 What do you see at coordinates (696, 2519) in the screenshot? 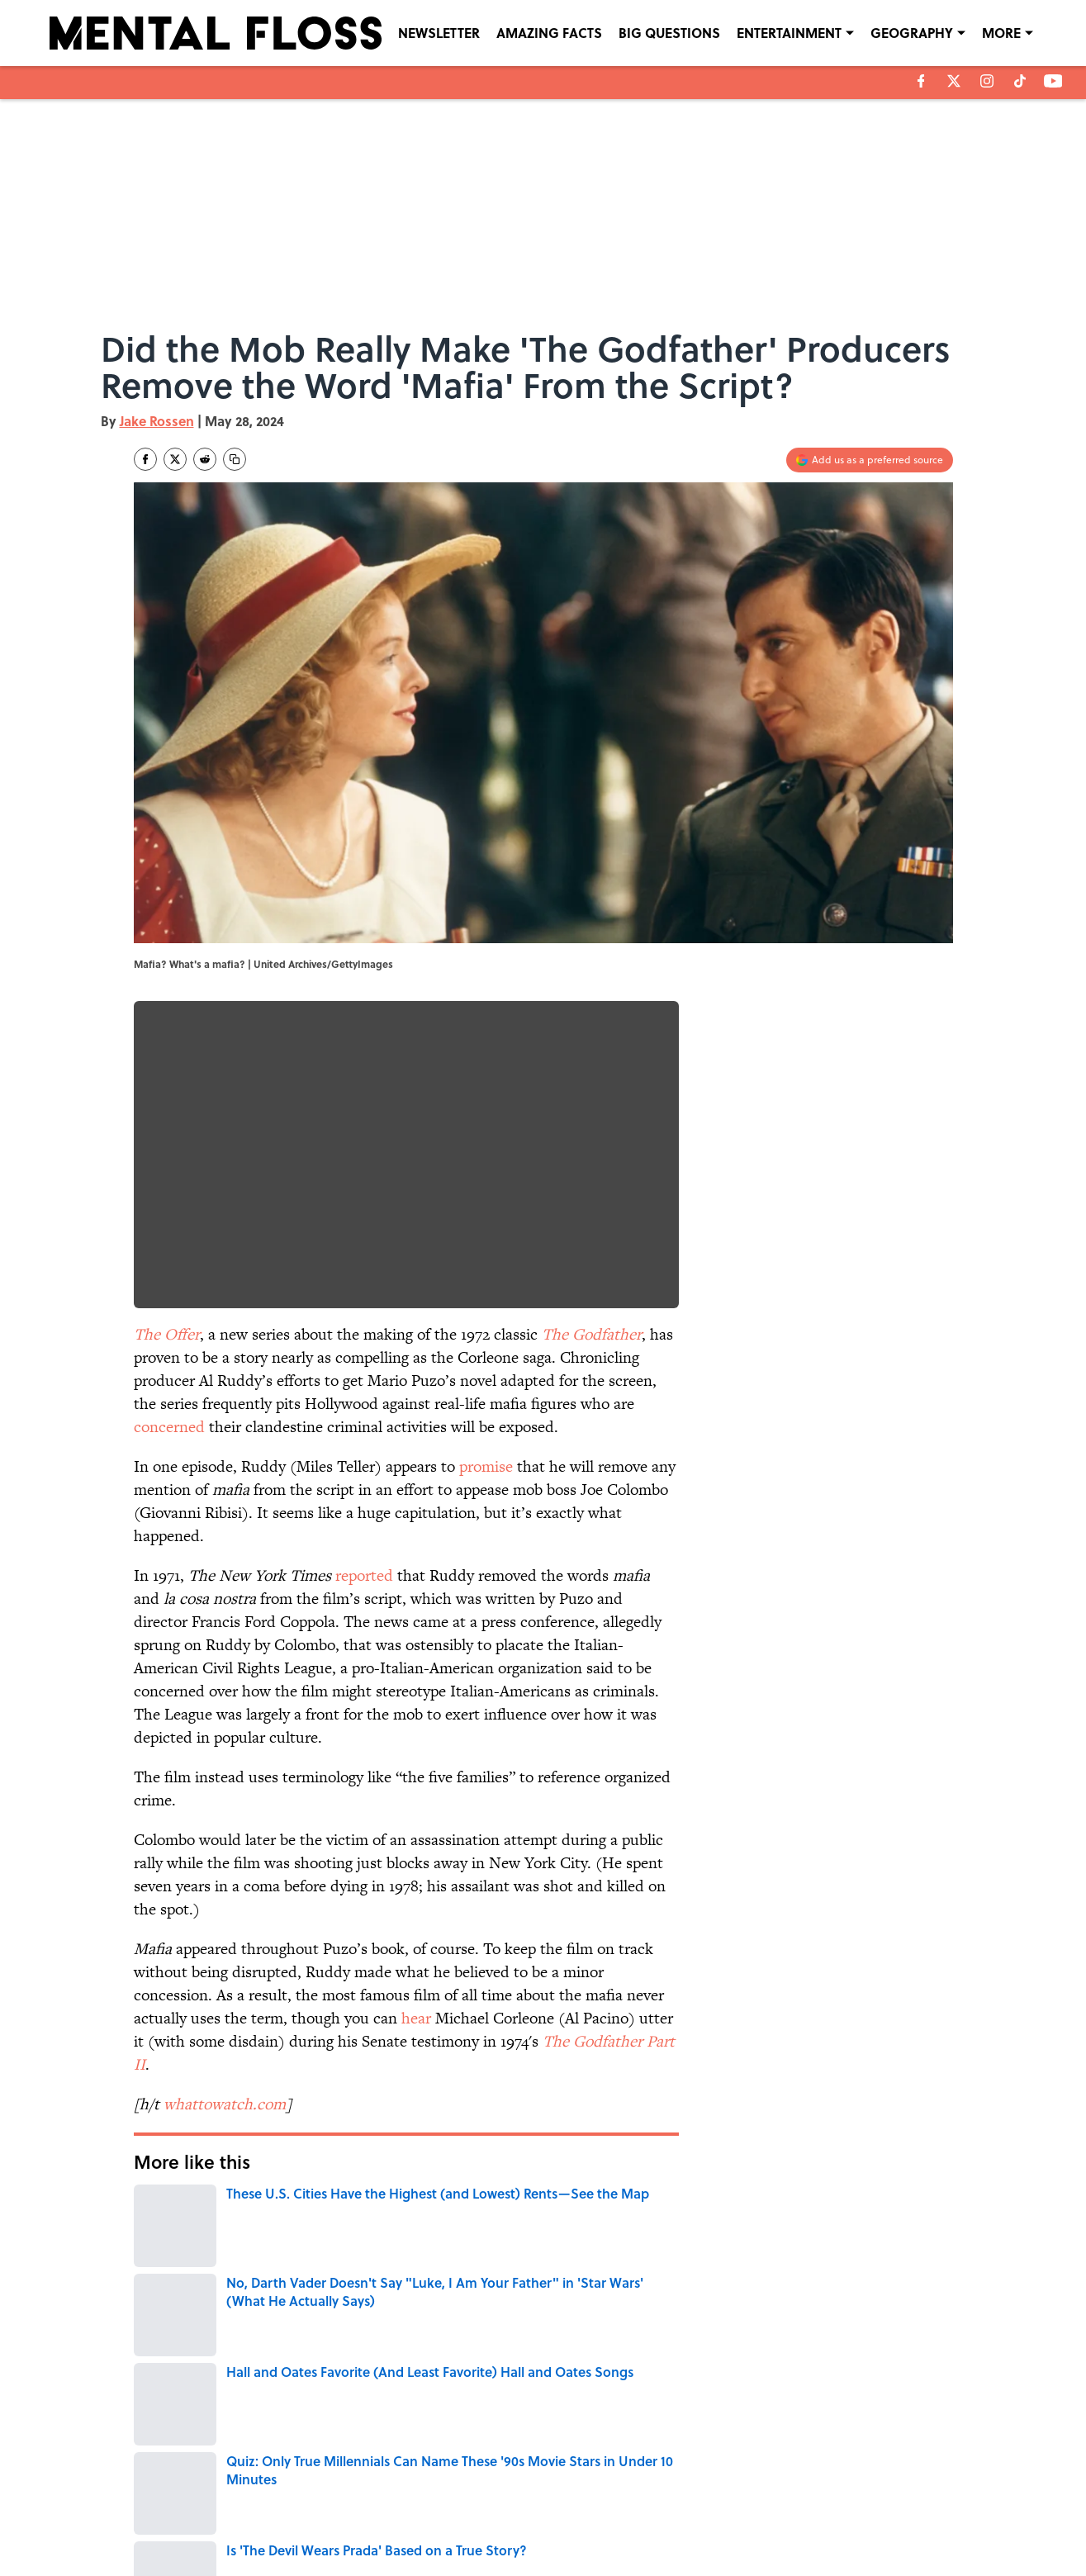
I see `A-Z Index` at bounding box center [696, 2519].